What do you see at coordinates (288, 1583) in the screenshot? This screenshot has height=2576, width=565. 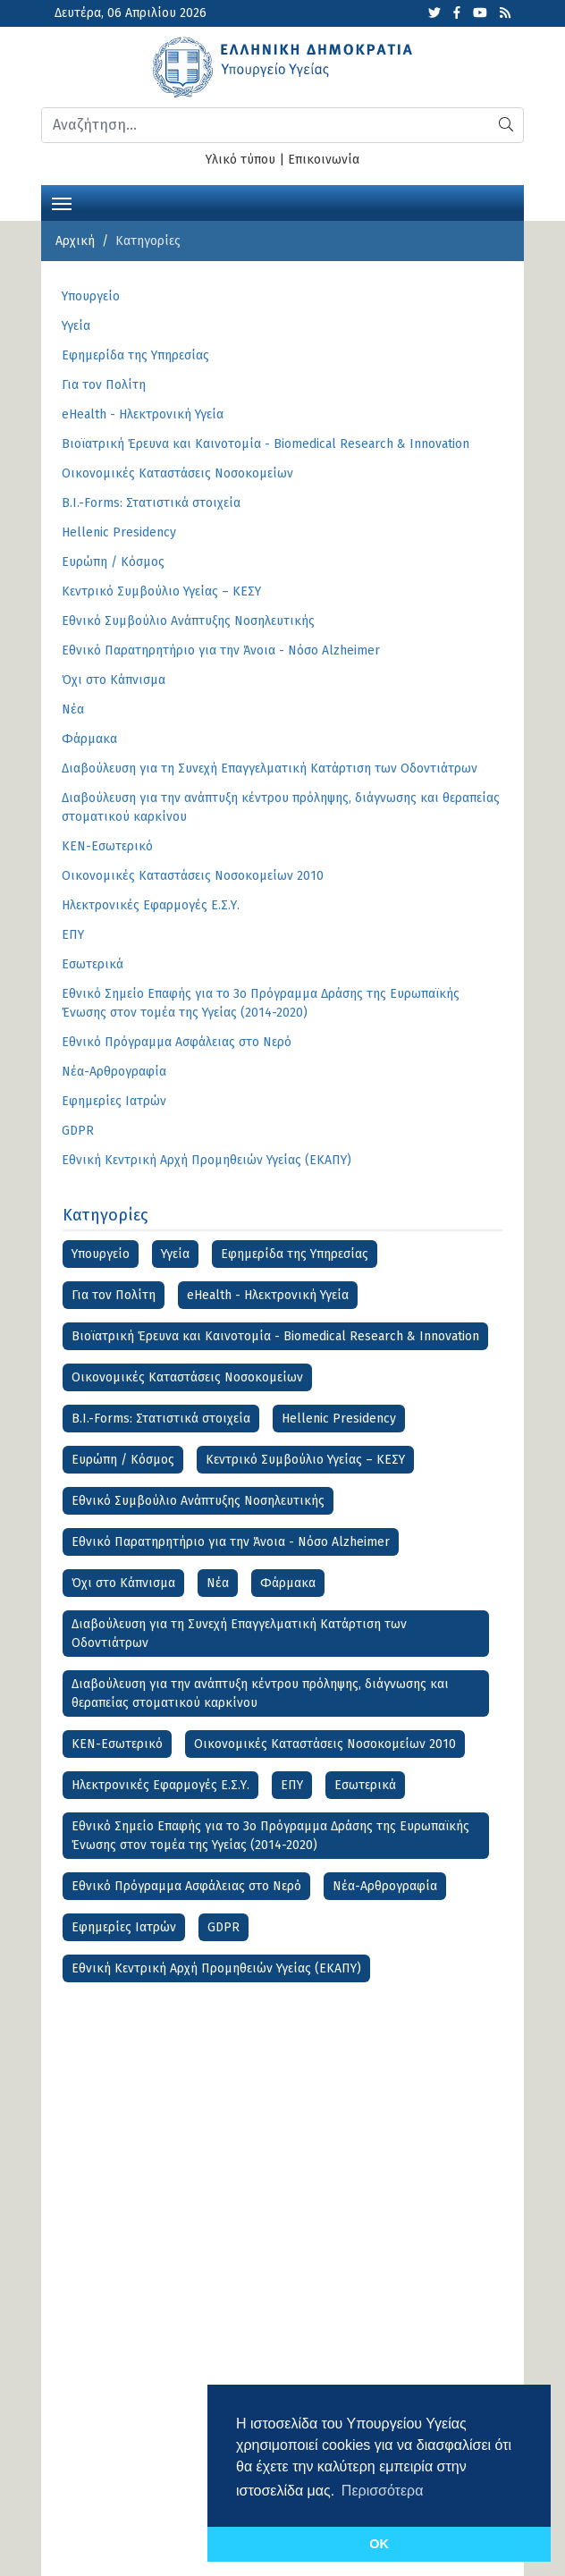 I see `Φάρμακα` at bounding box center [288, 1583].